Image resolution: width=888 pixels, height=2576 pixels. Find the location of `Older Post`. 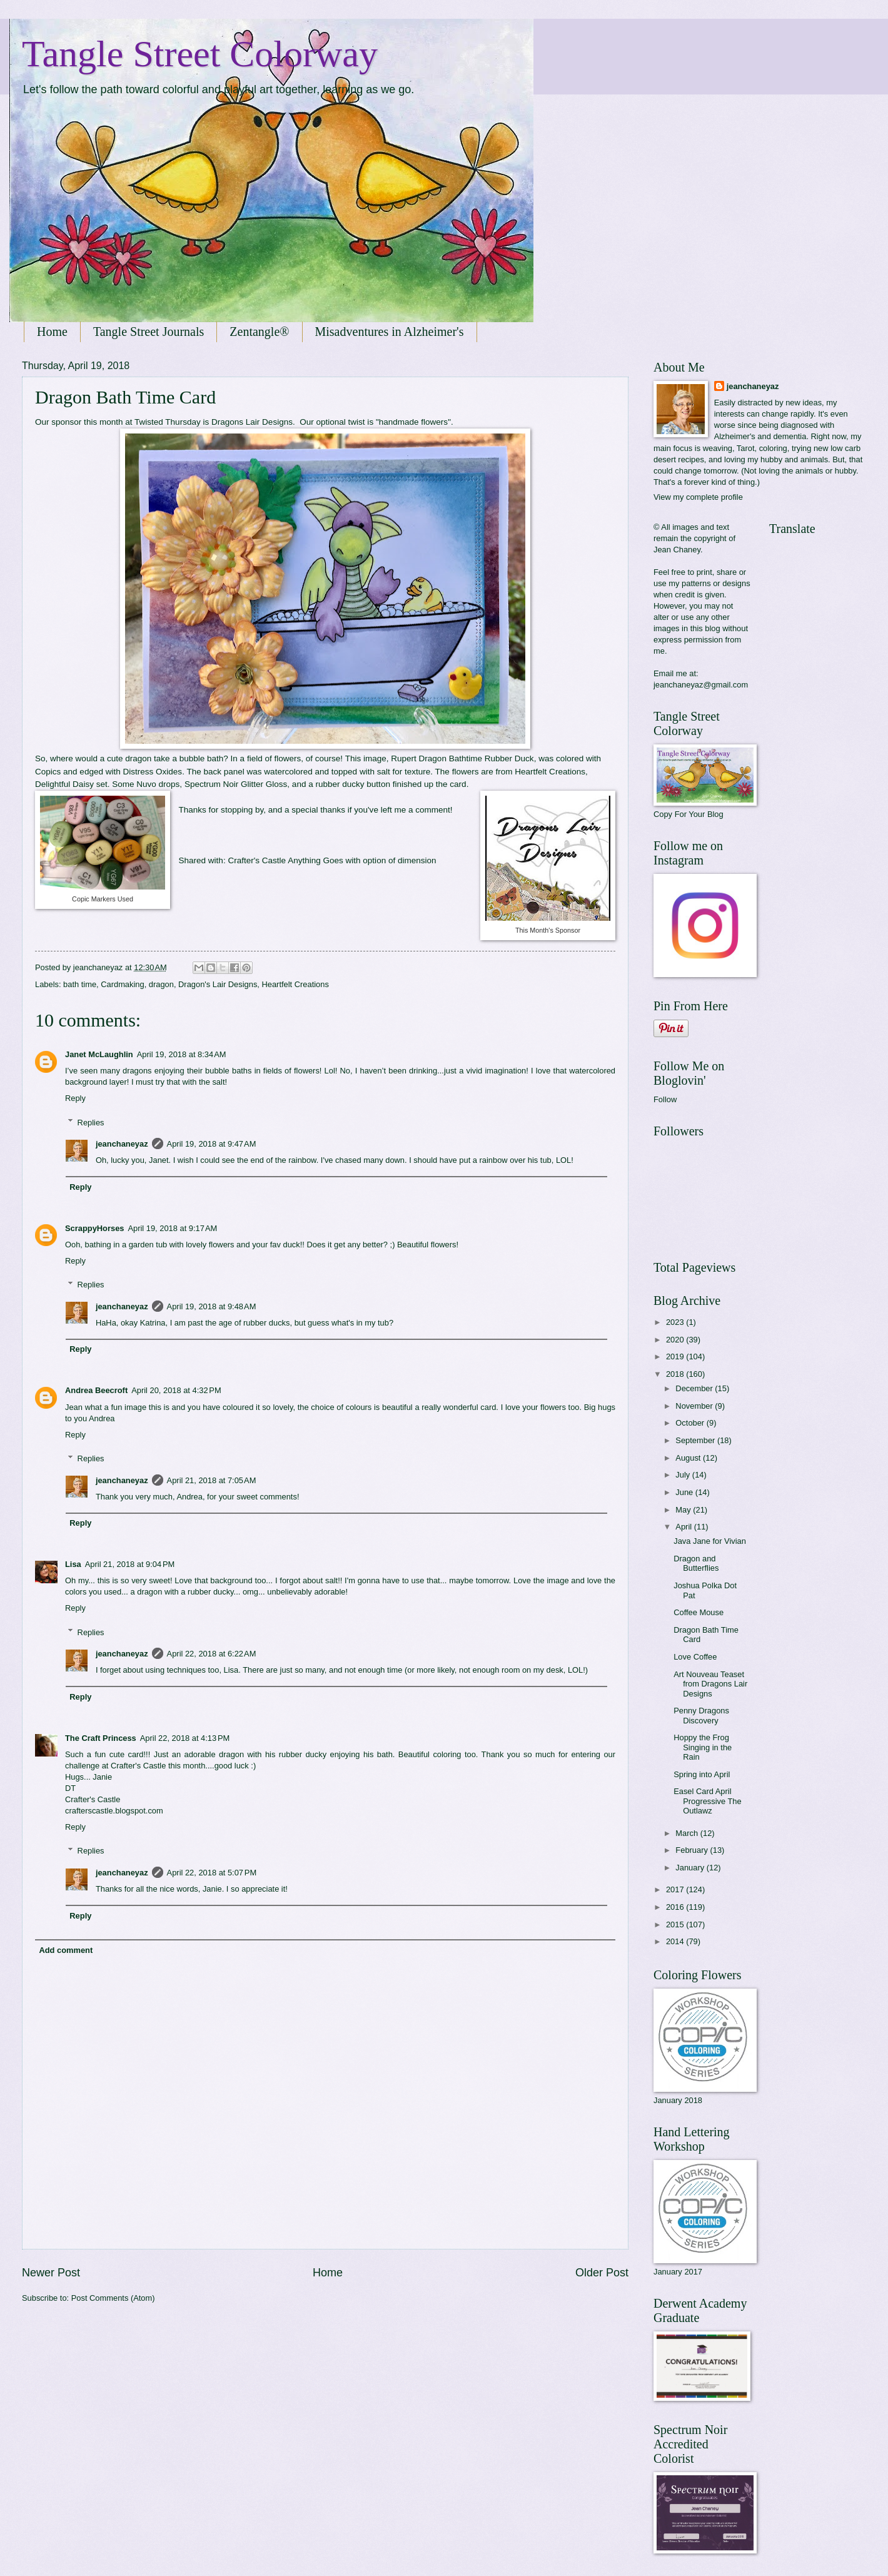

Older Post is located at coordinates (601, 2272).